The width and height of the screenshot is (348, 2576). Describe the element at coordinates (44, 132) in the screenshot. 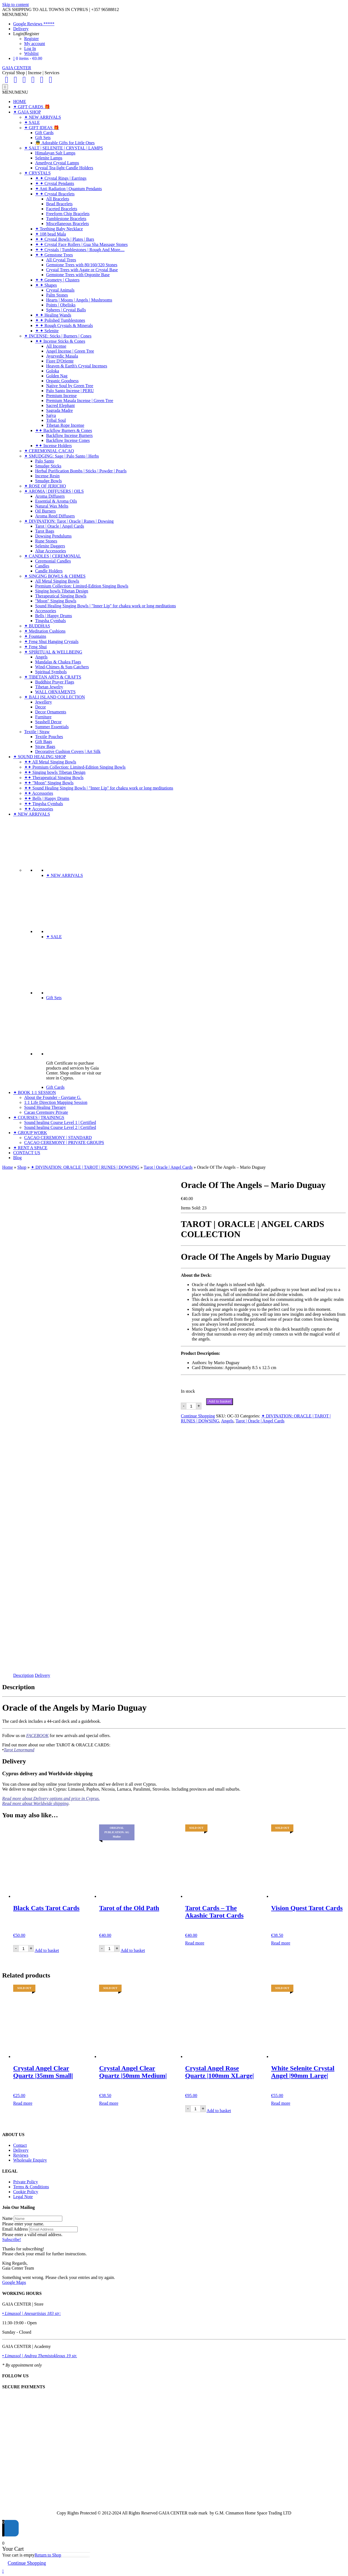

I see `Gift Cards` at that location.